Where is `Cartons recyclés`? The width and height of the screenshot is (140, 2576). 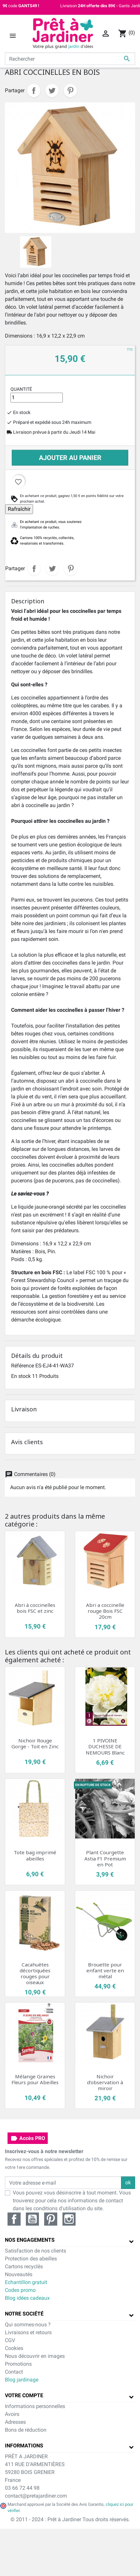 Cartons recyclés is located at coordinates (24, 2266).